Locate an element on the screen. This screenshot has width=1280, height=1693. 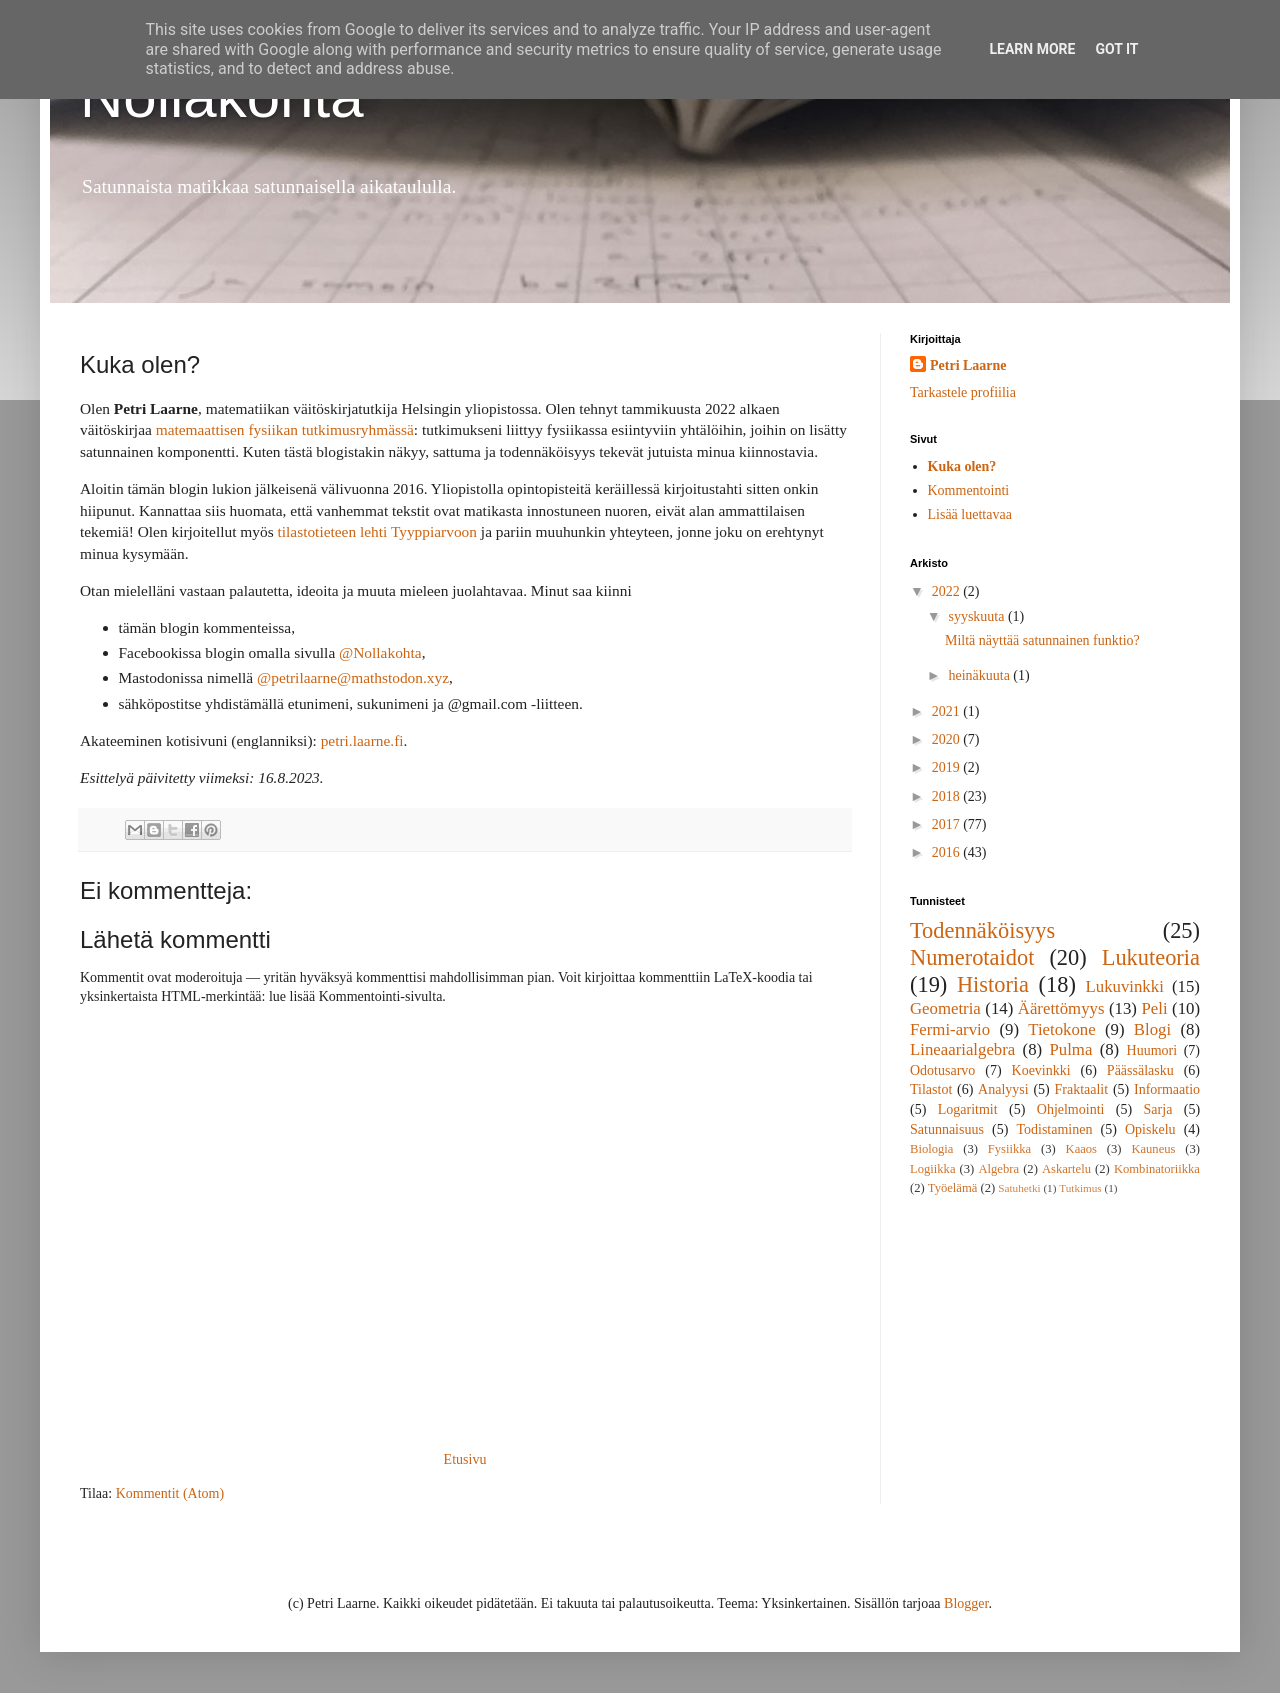
Todistaminen is located at coordinates (1054, 1129).